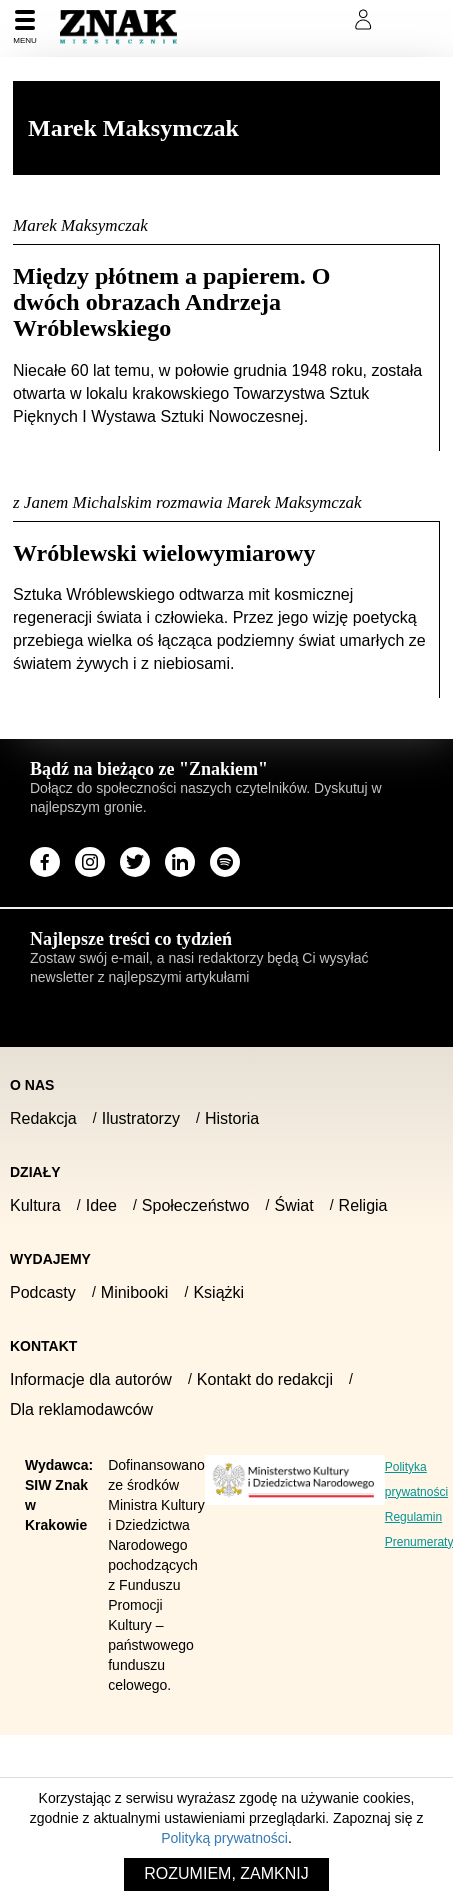  Describe the element at coordinates (43, 1118) in the screenshot. I see `Redakcja` at that location.